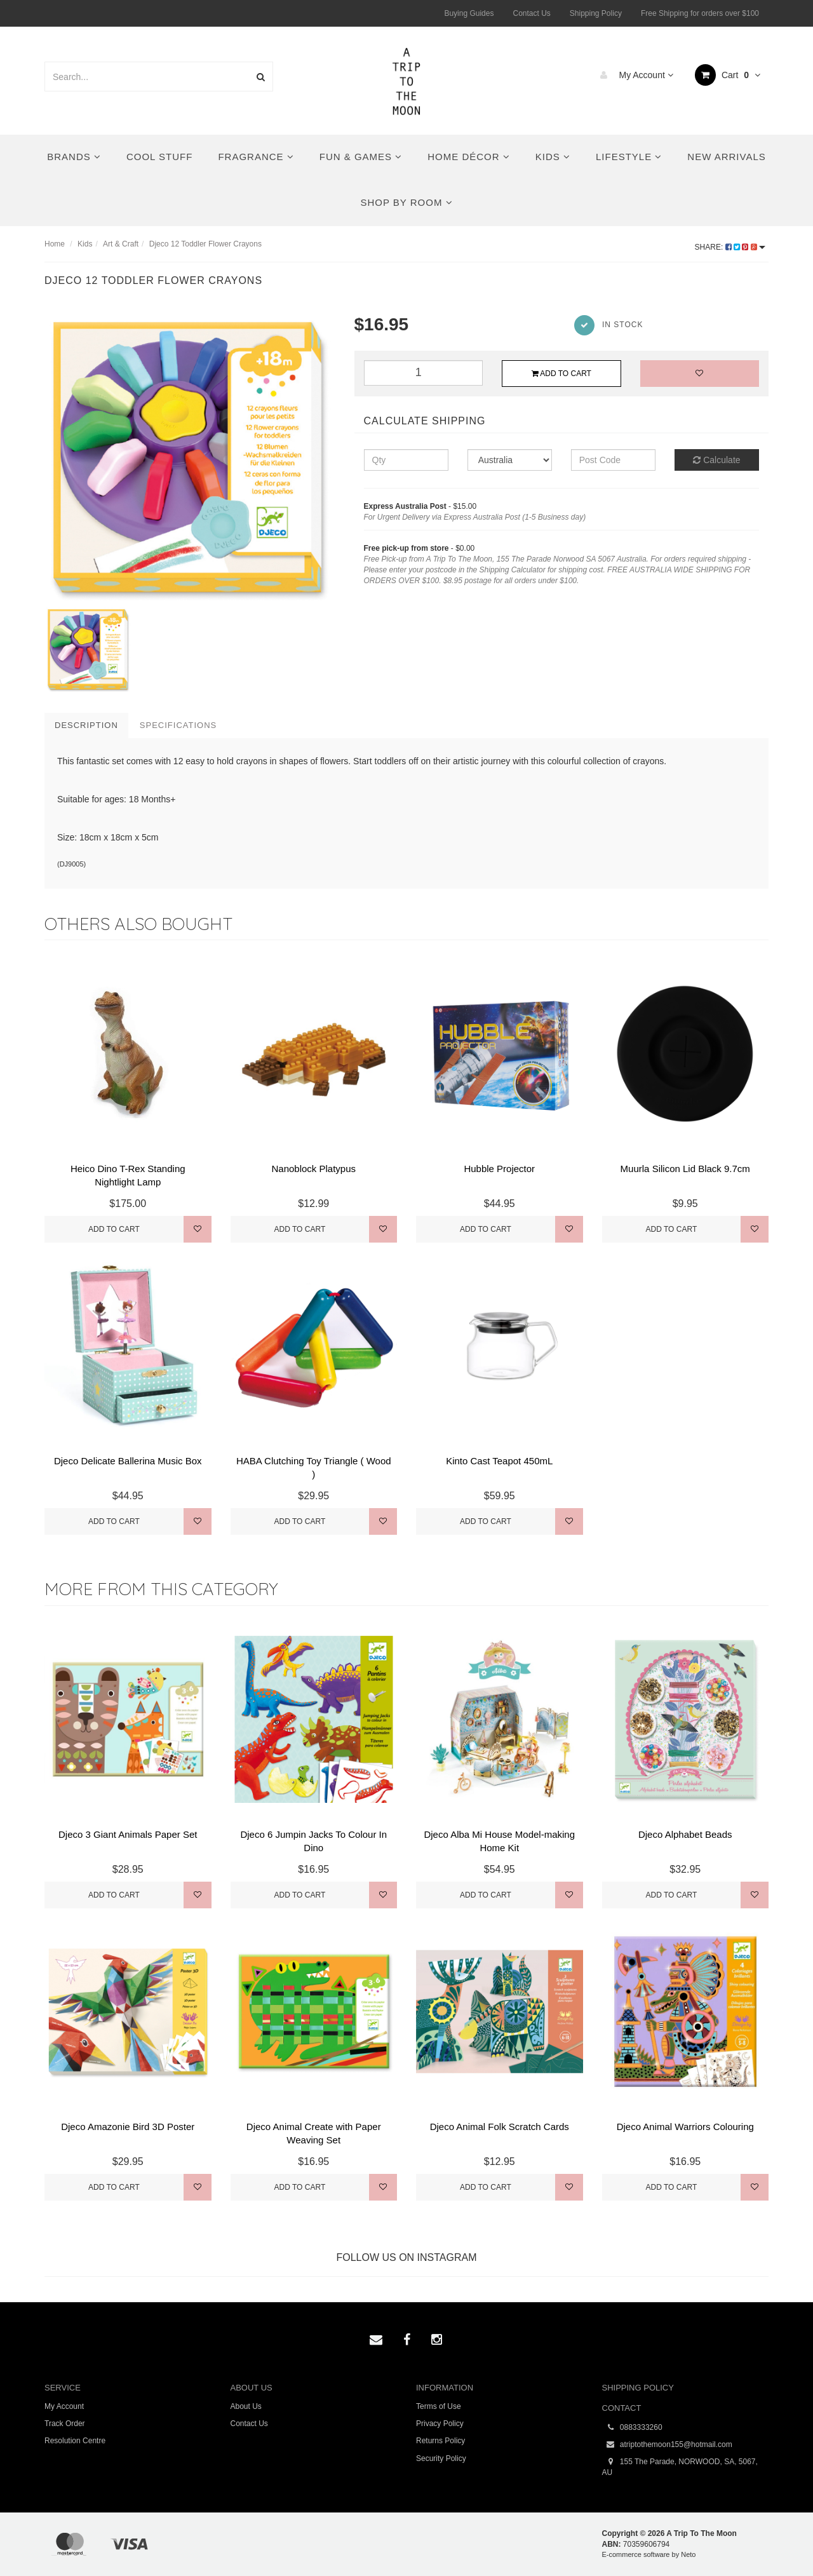 The width and height of the screenshot is (813, 2576). I want to click on Specifications, so click(178, 725).